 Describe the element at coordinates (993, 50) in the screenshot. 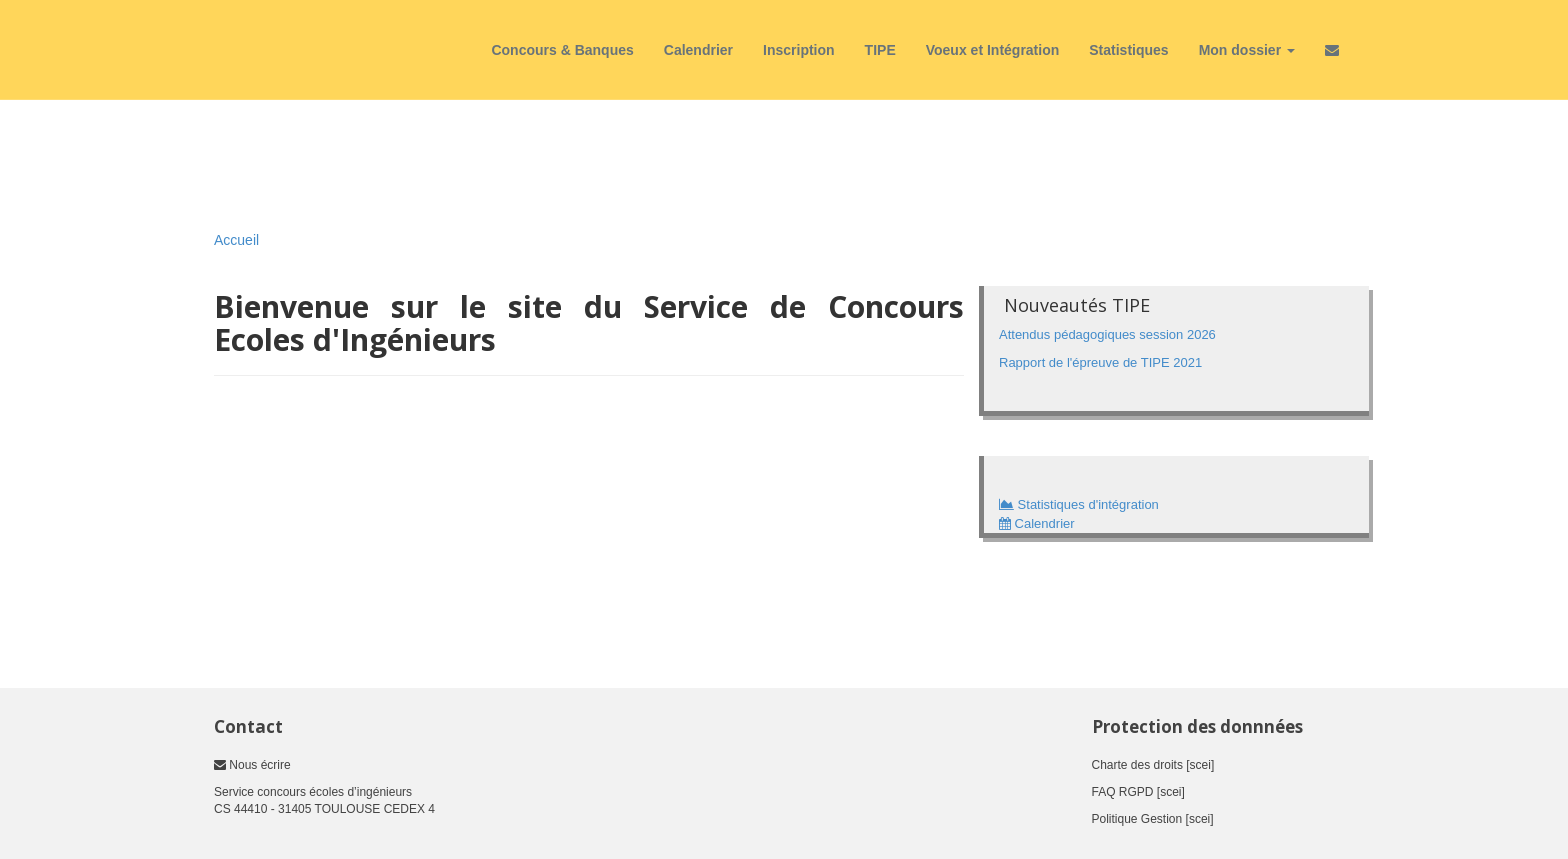

I see `Voeux et Intégration` at that location.